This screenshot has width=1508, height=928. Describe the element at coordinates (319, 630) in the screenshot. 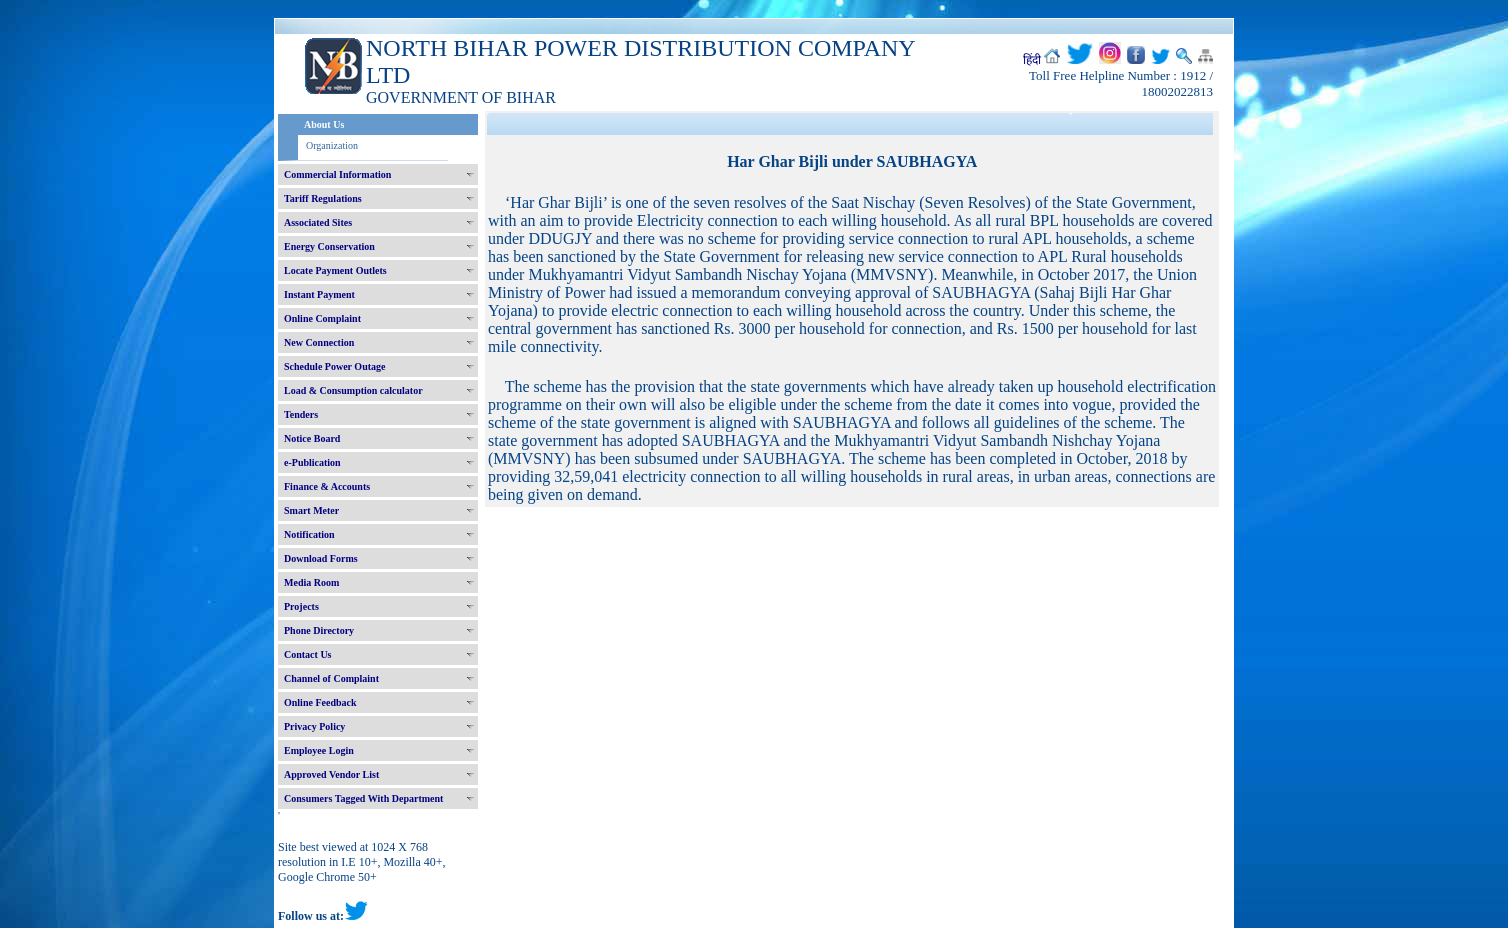

I see `Phone Directory` at that location.